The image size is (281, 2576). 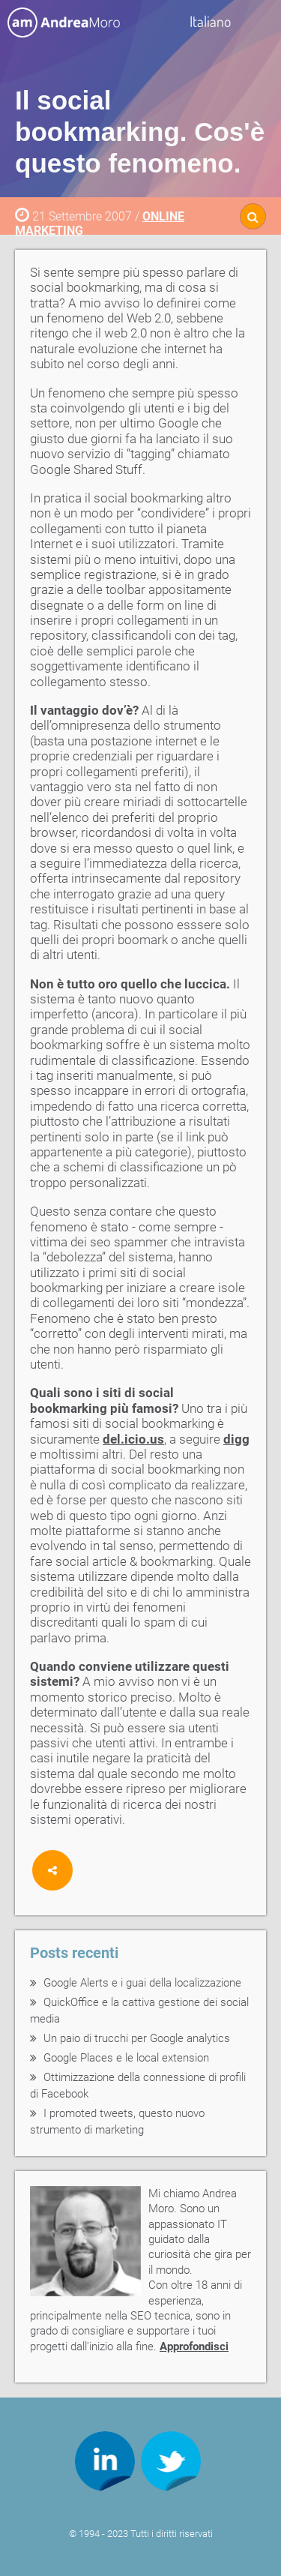 What do you see at coordinates (126, 2058) in the screenshot?
I see `Google Places e le local extension` at bounding box center [126, 2058].